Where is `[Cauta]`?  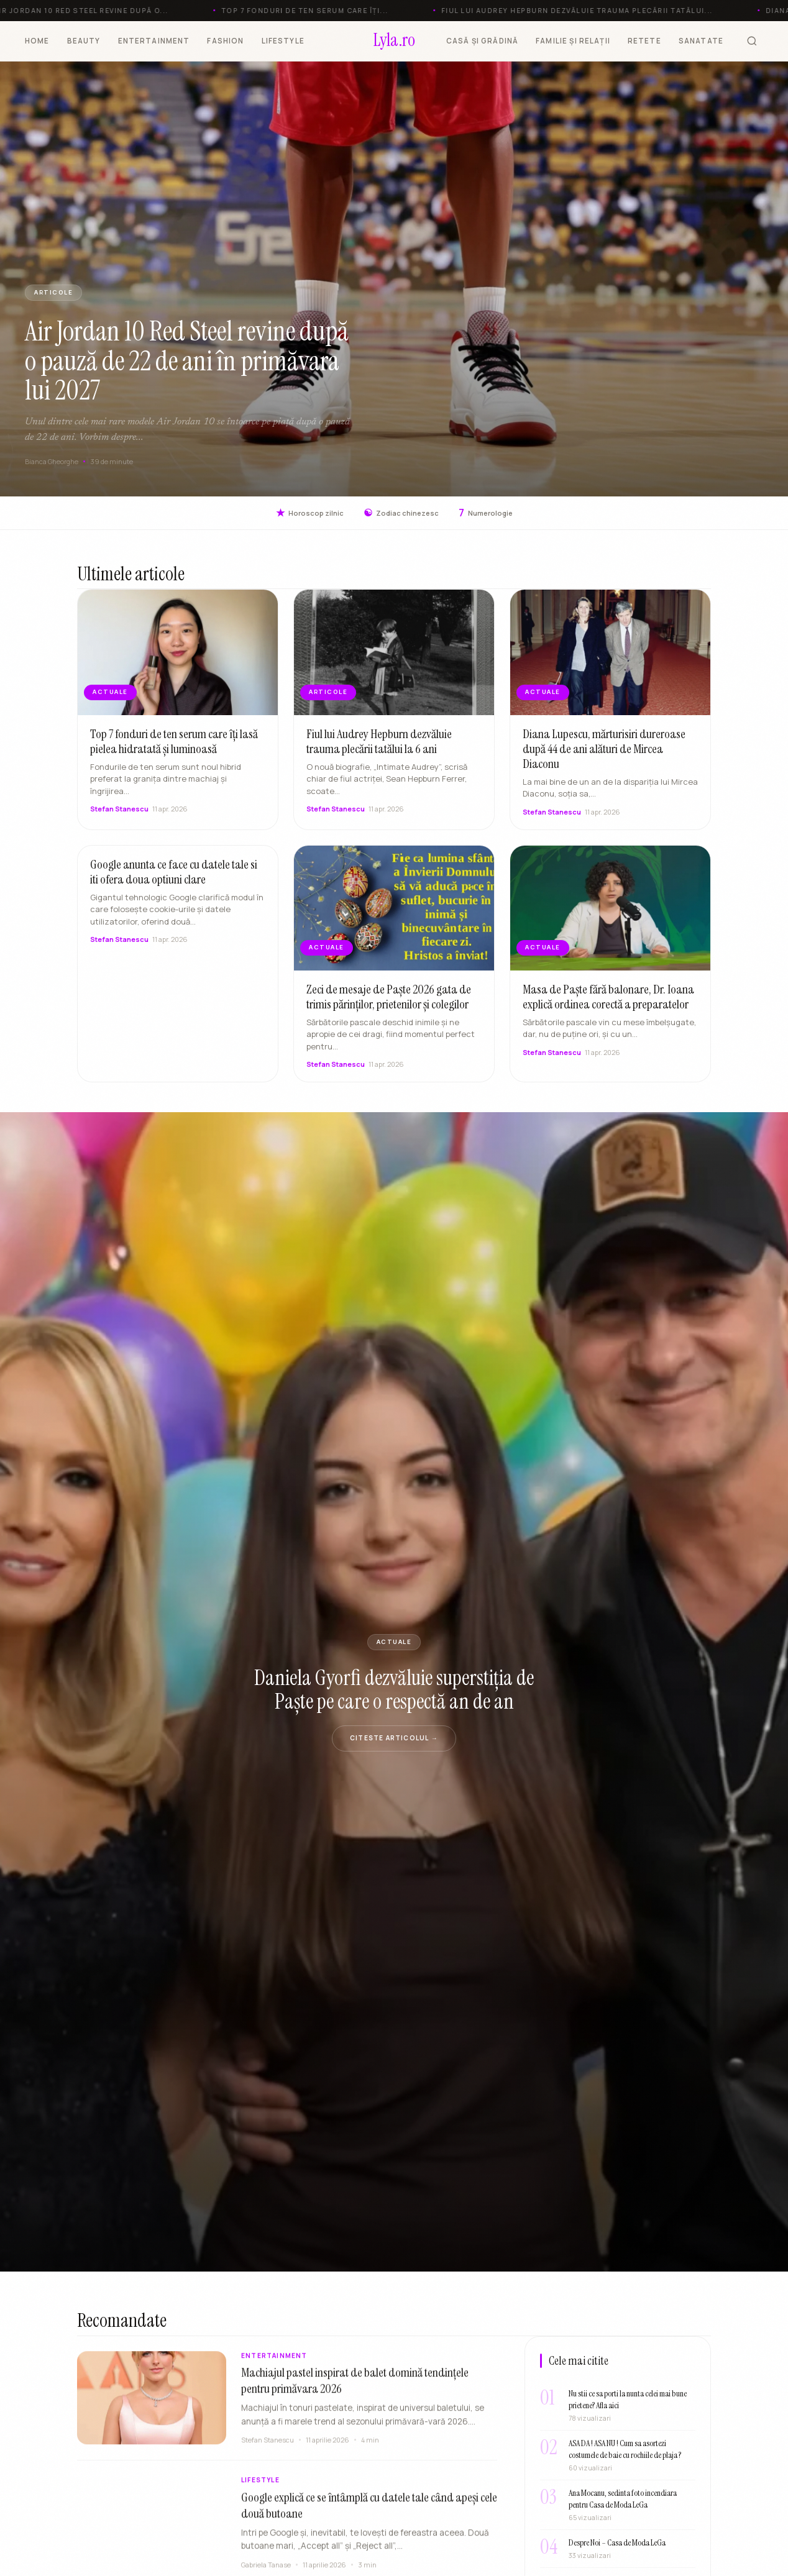
[Cauta] is located at coordinates (752, 41).